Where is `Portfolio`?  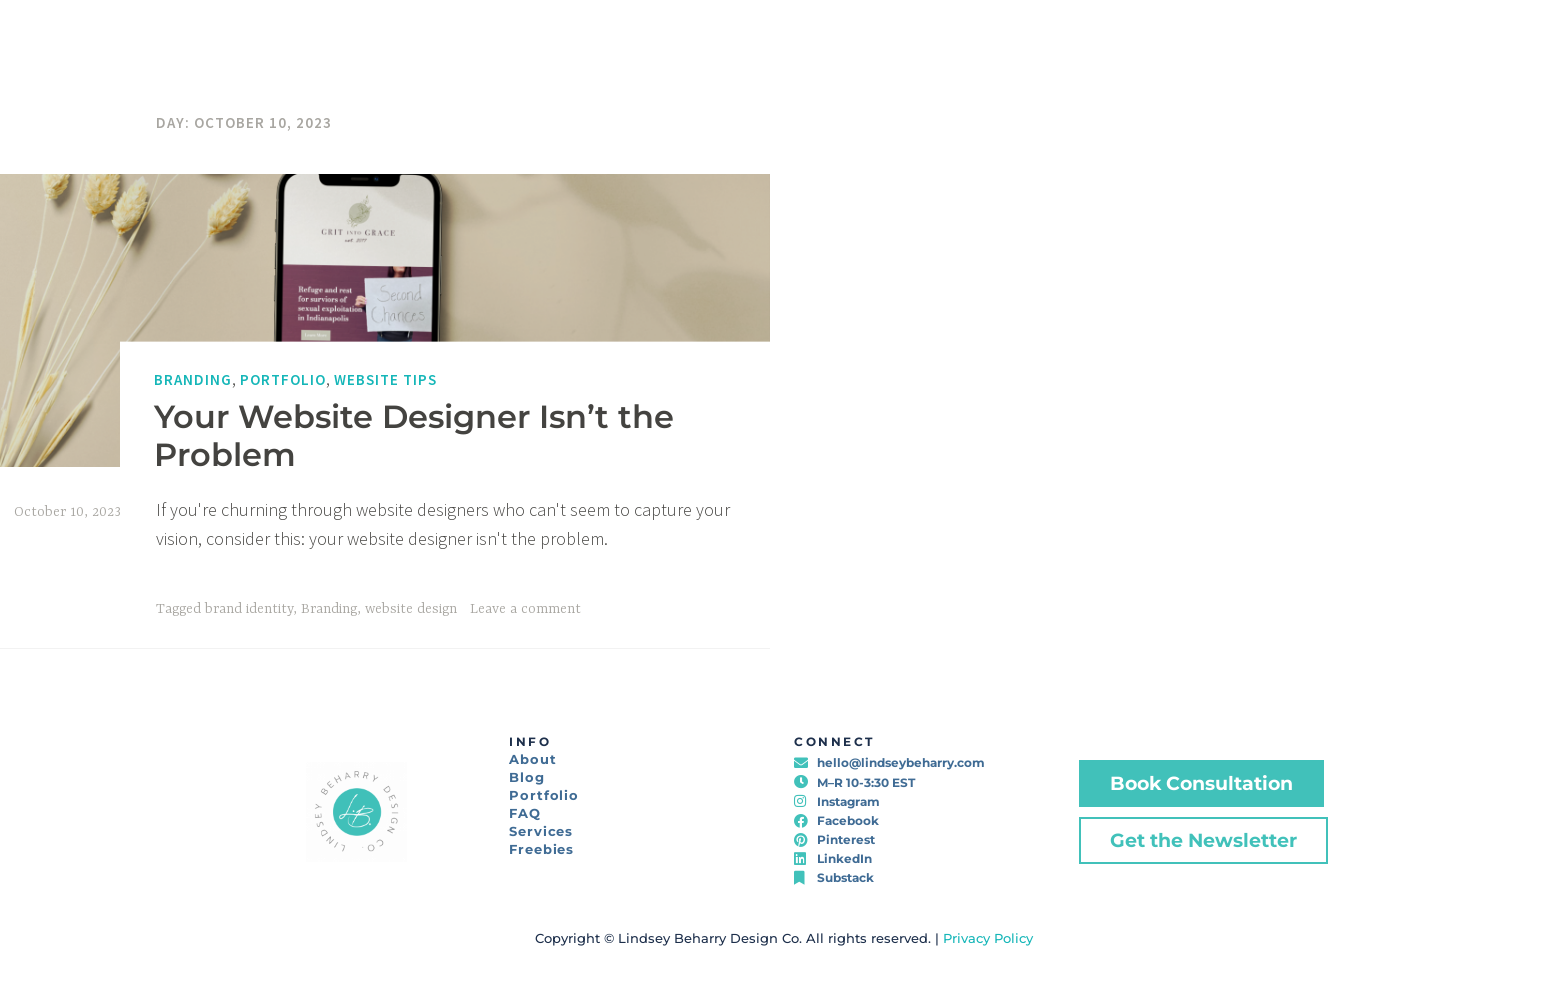 Portfolio is located at coordinates (283, 379).